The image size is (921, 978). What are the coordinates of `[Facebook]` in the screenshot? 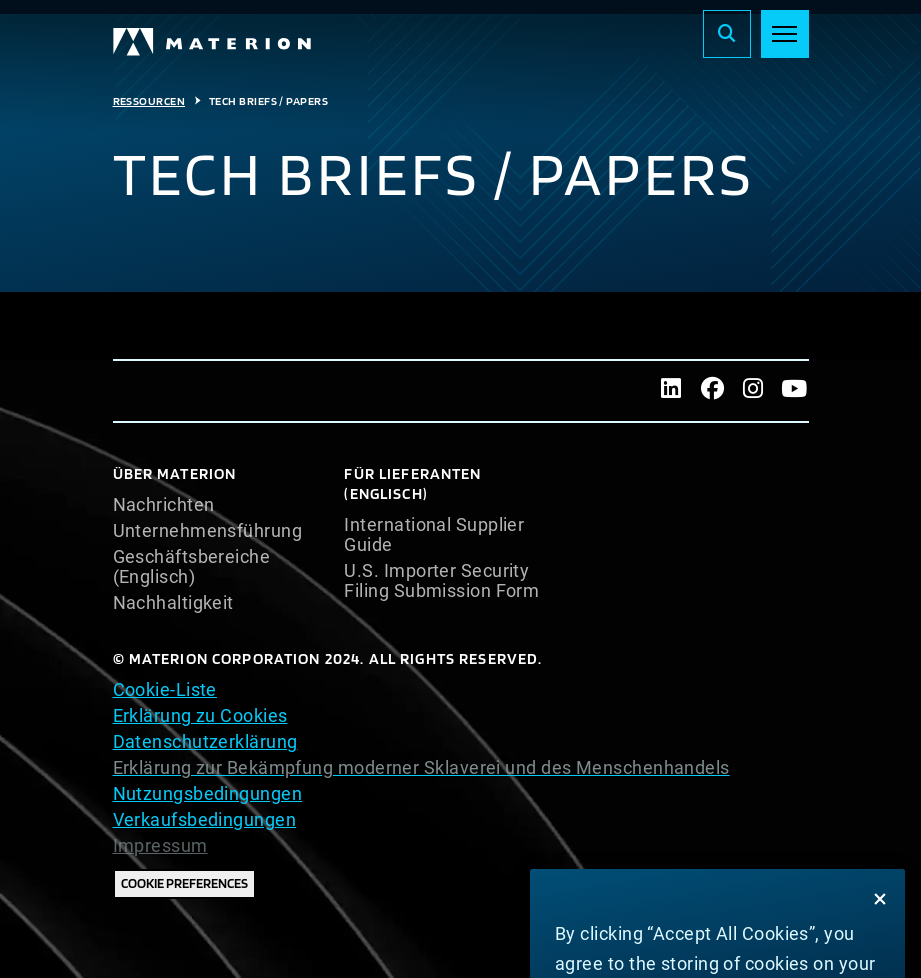 It's located at (712, 391).